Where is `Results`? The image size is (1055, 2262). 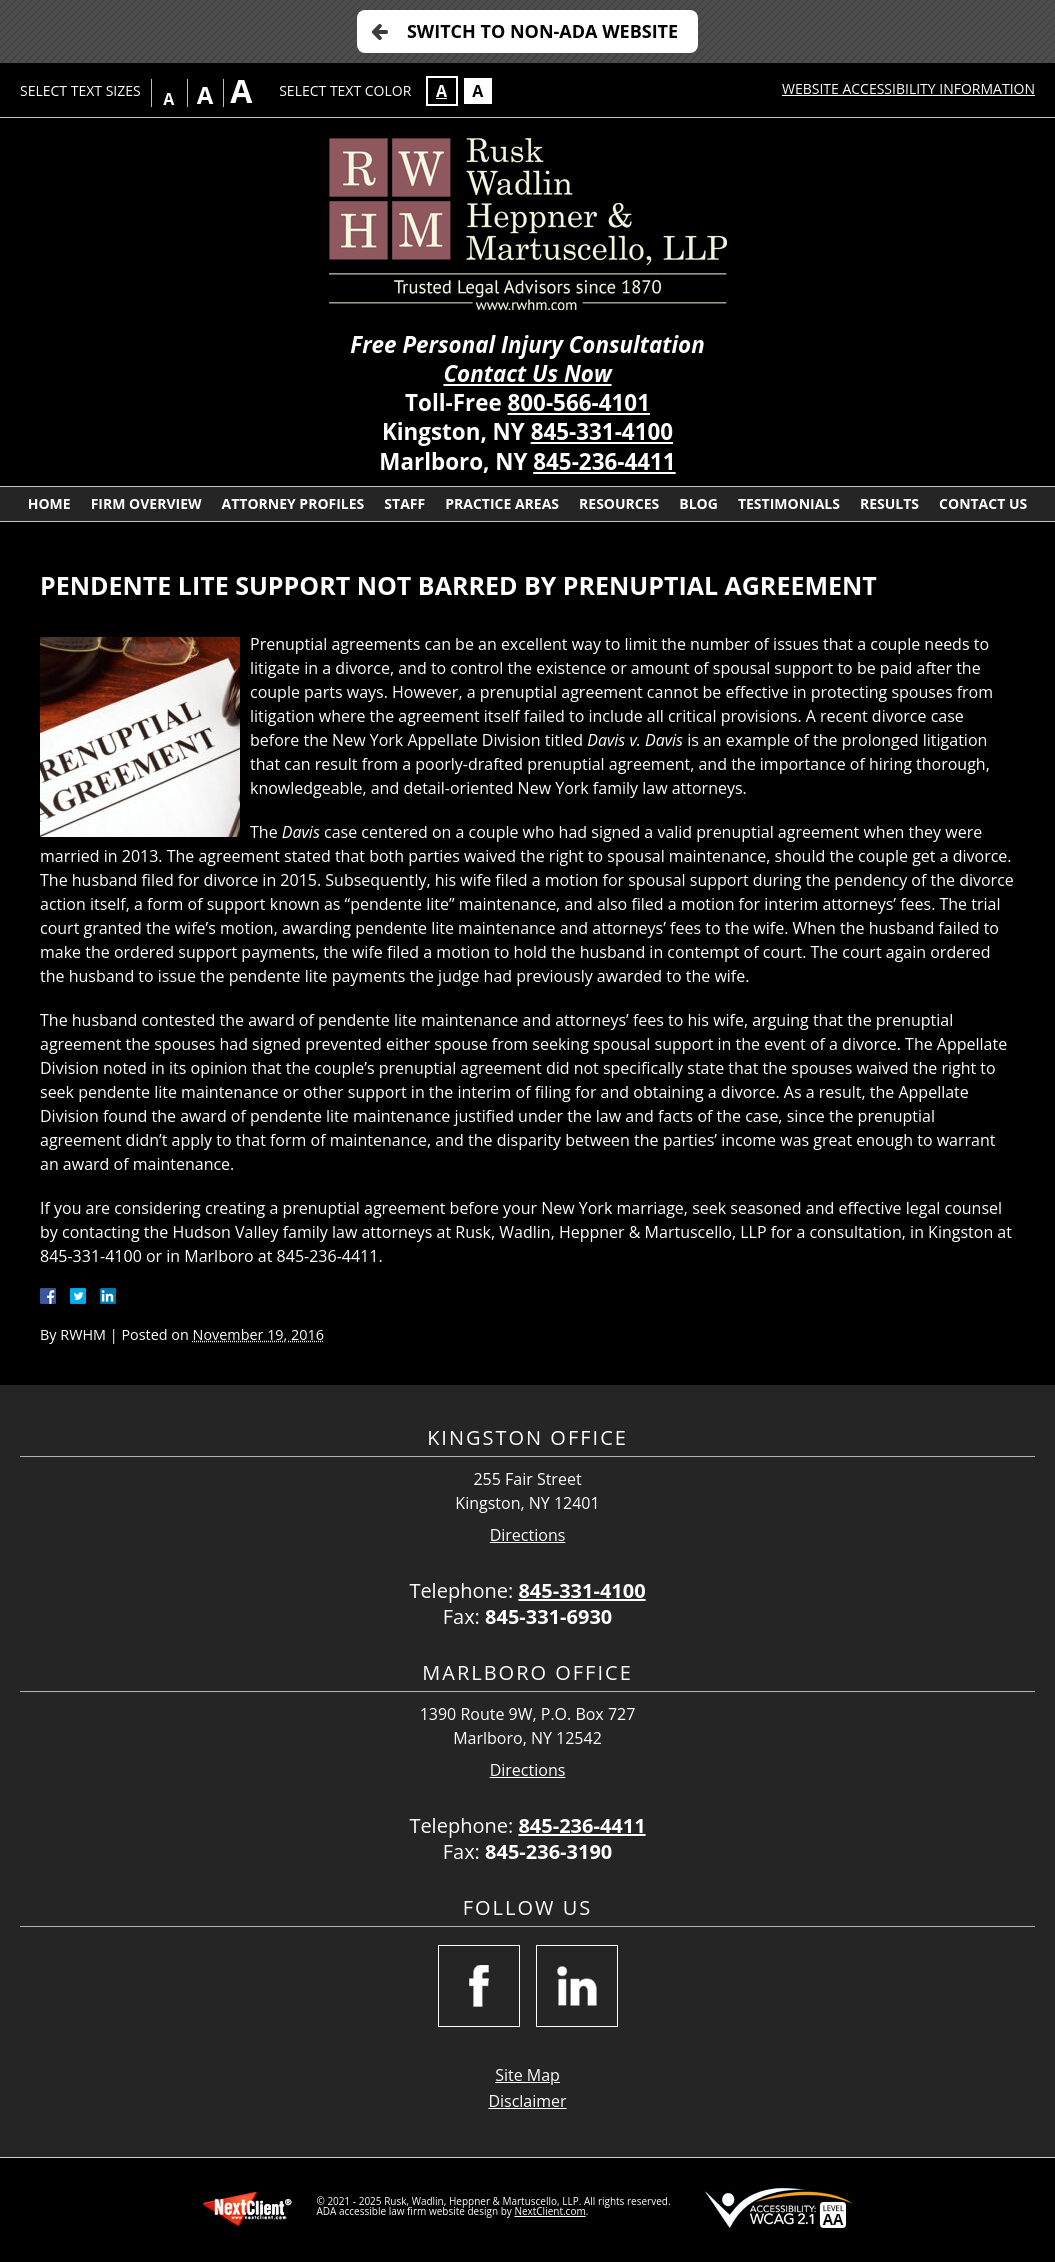
Results is located at coordinates (889, 503).